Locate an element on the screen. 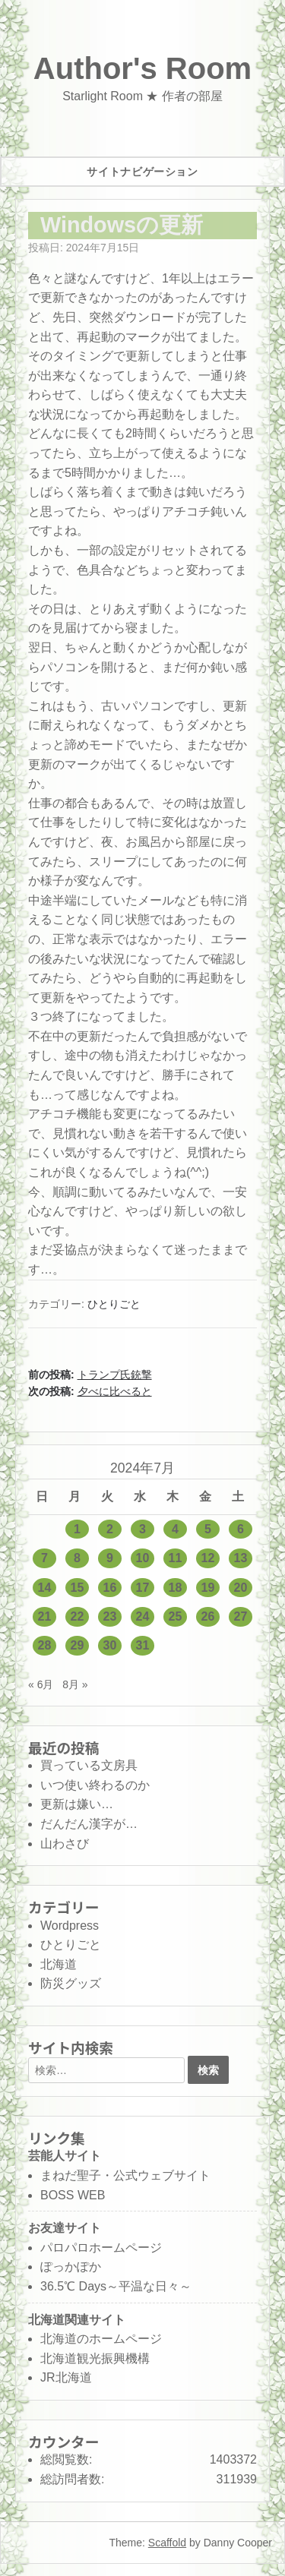 The image size is (285, 2576). 8 [2024年7月8日 に投稿を公開] is located at coordinates (77, 1558).